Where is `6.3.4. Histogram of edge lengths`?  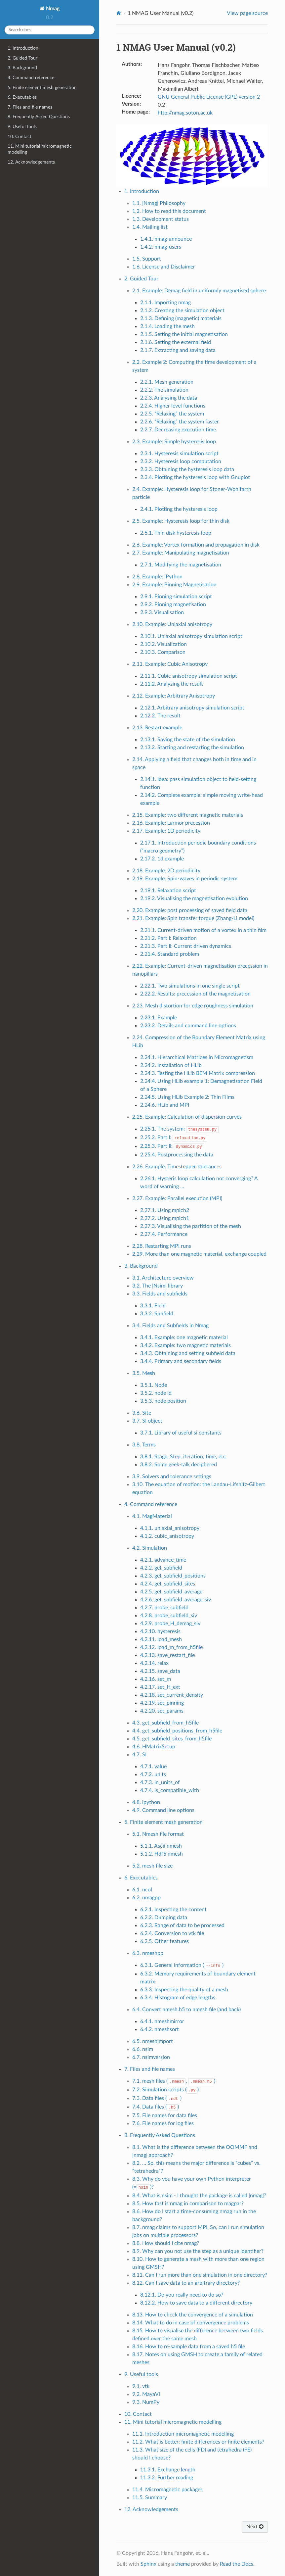
6.3.4. Histogram of edge lengths is located at coordinates (177, 1997).